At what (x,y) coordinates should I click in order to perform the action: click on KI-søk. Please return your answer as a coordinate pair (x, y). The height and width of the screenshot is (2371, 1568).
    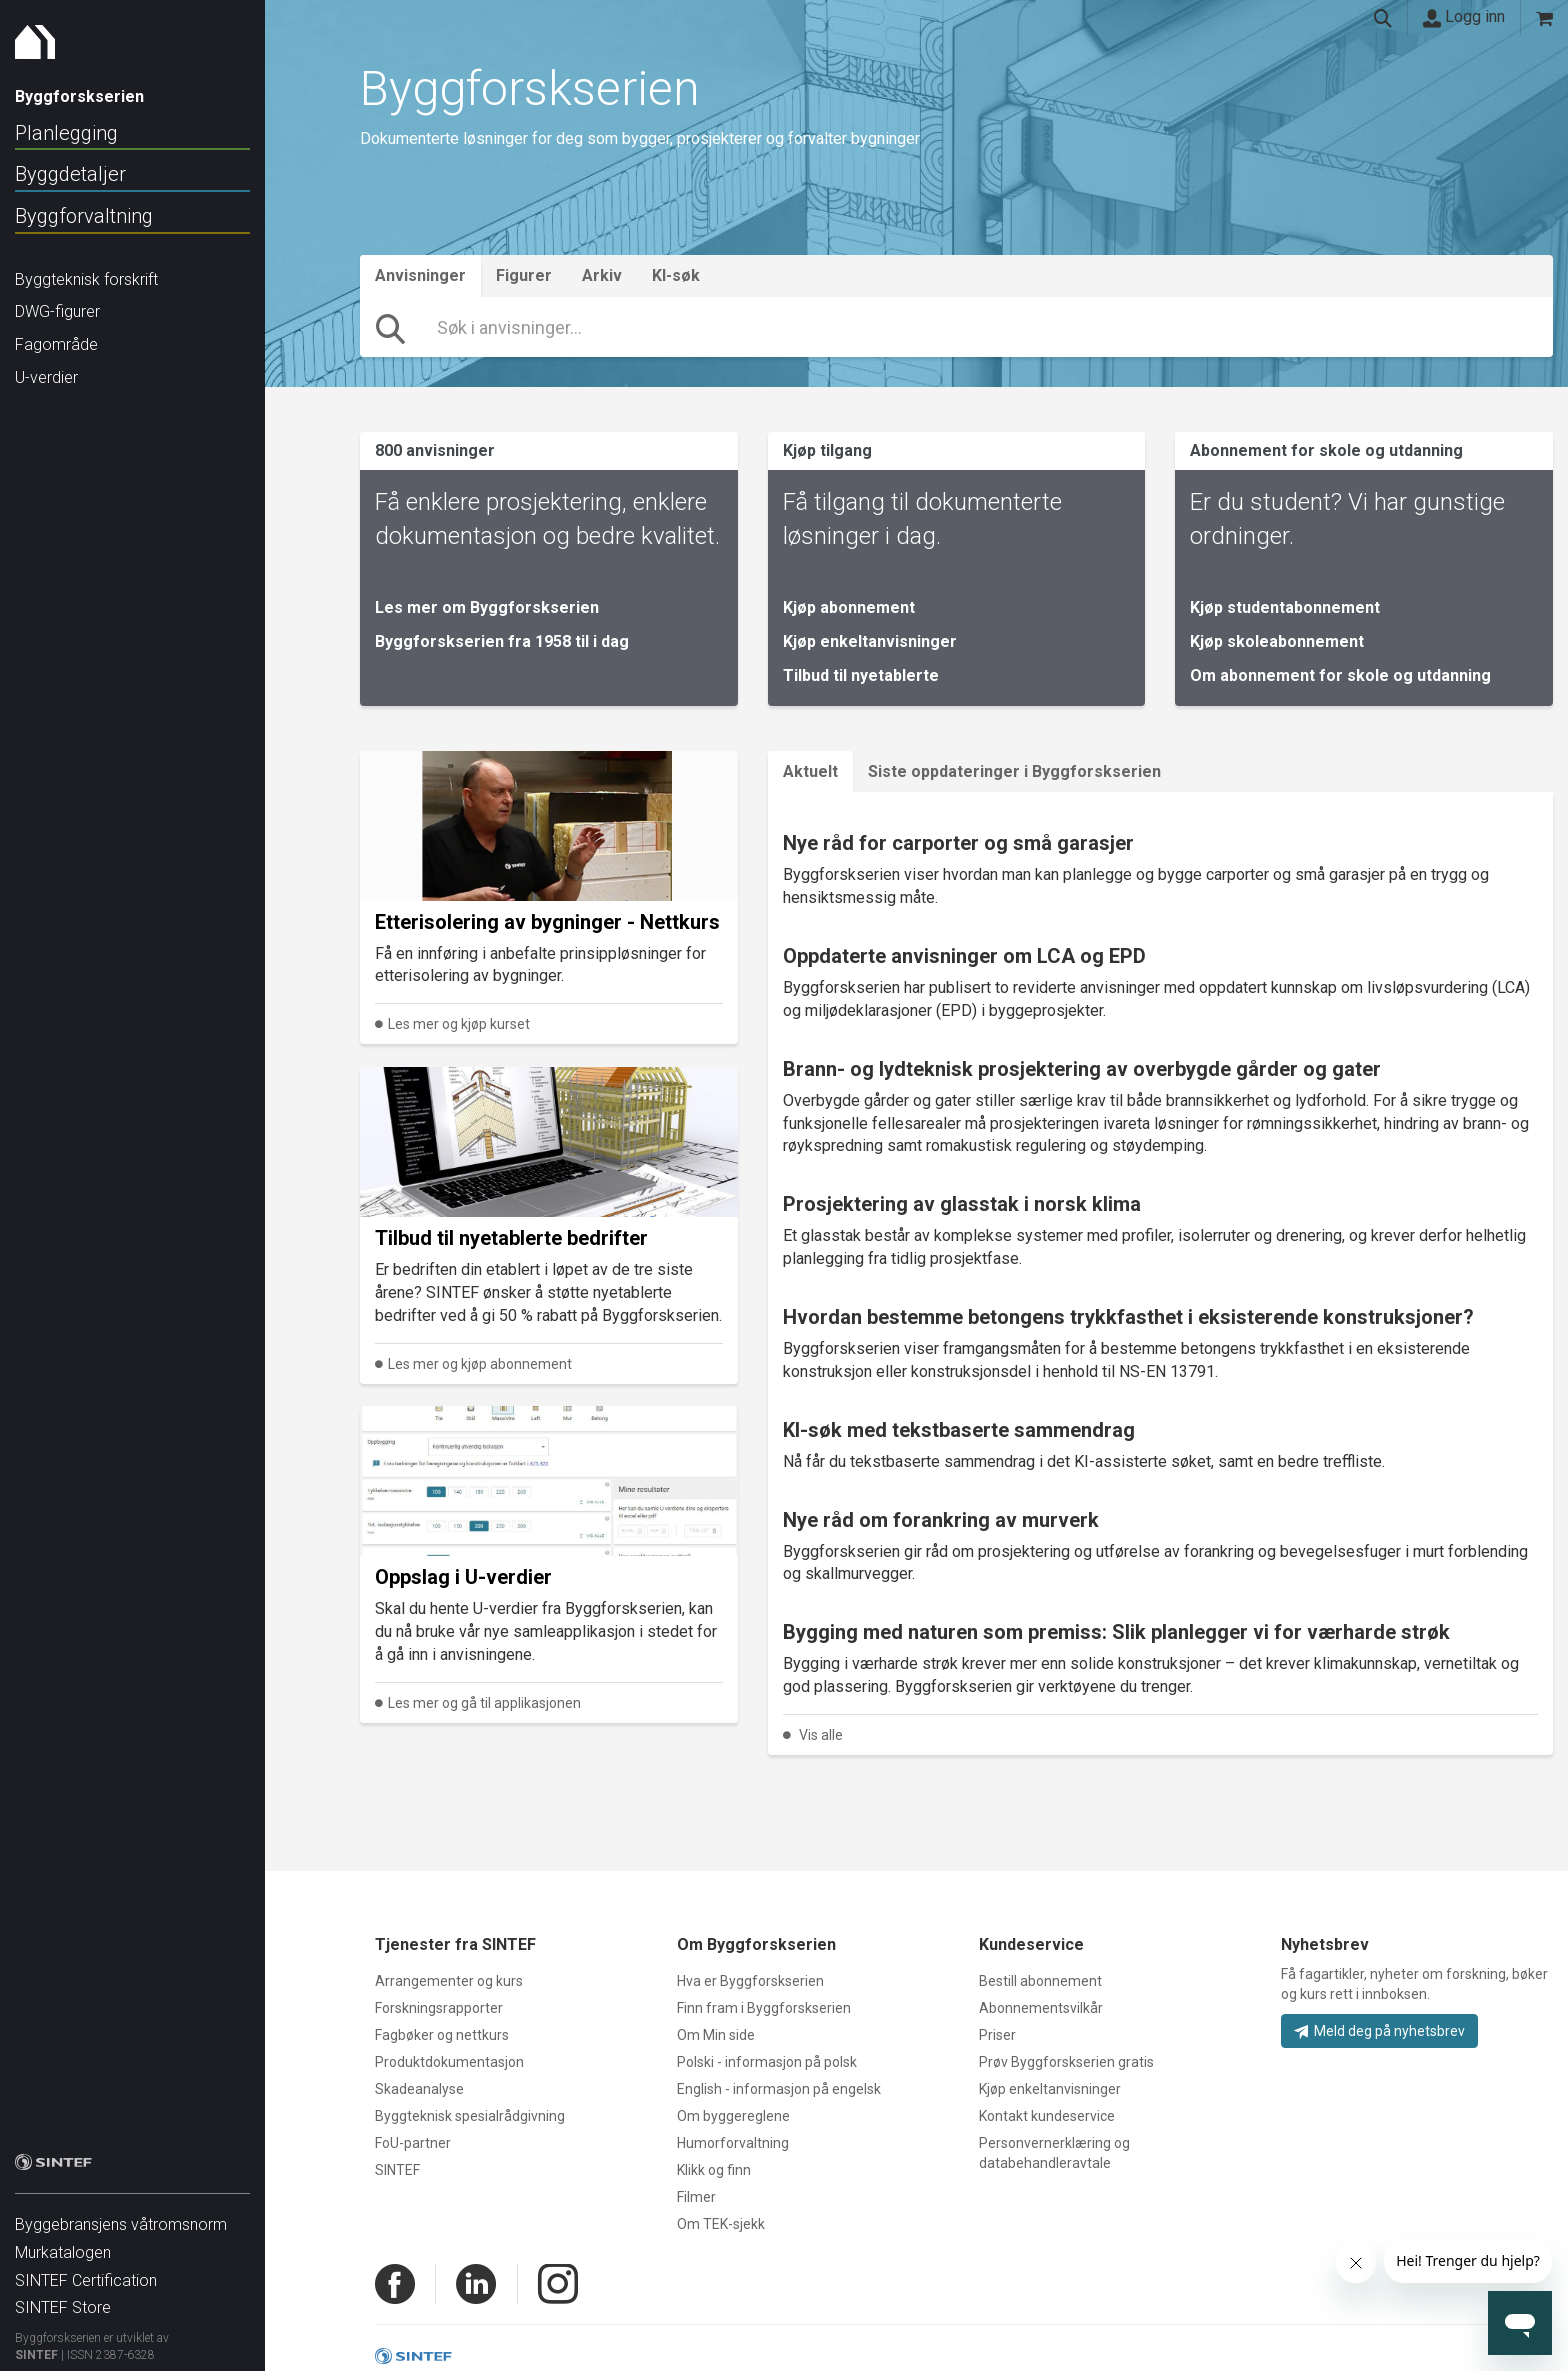
    Looking at the image, I should click on (676, 275).